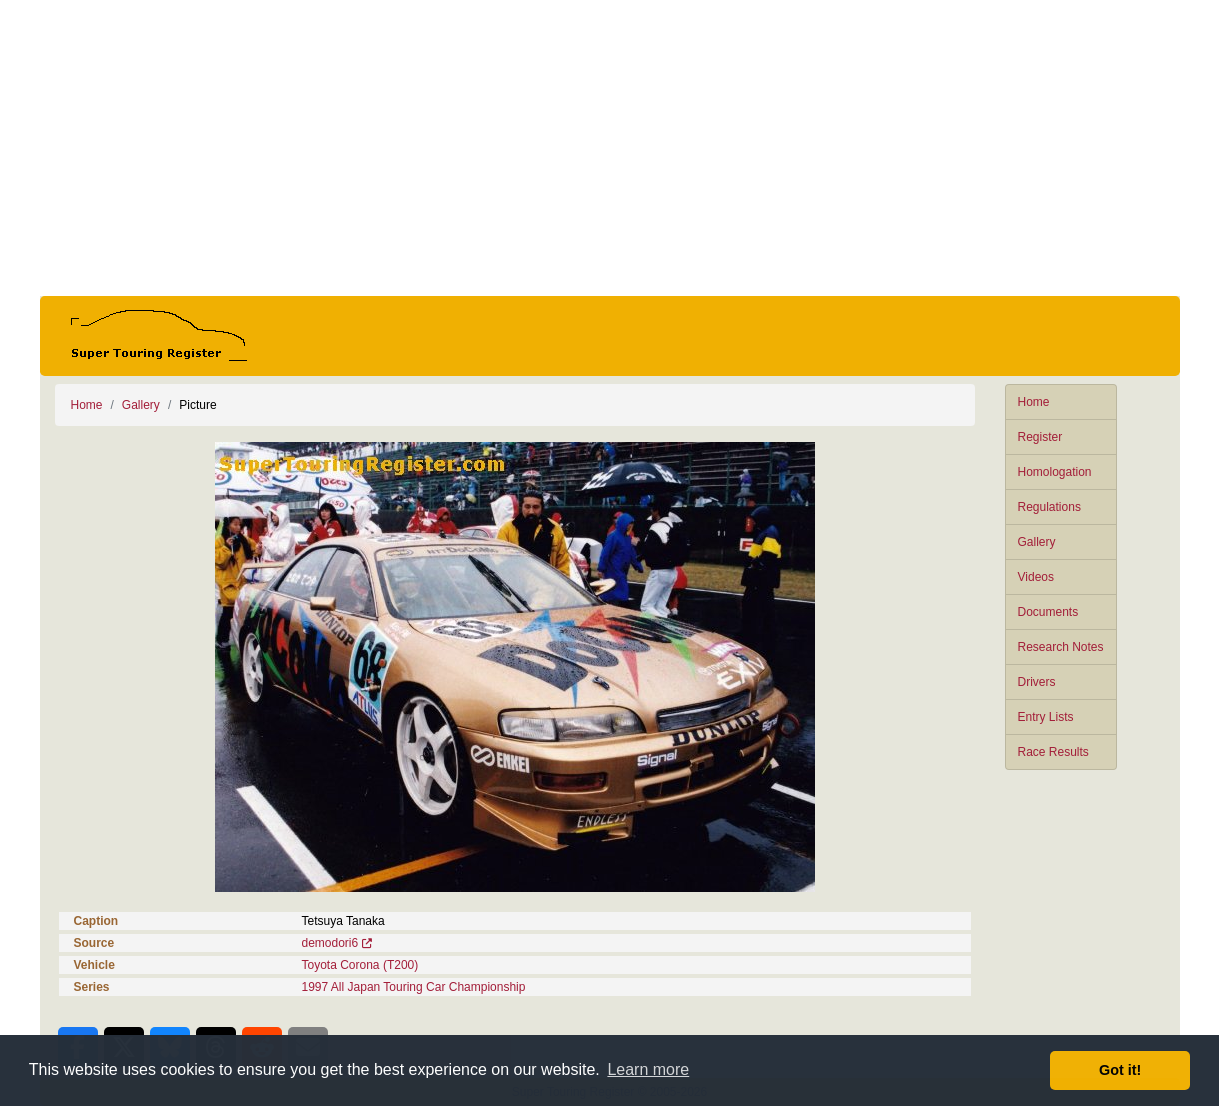 This screenshot has height=1106, width=1219. I want to click on Entry Lists, so click(1046, 717).